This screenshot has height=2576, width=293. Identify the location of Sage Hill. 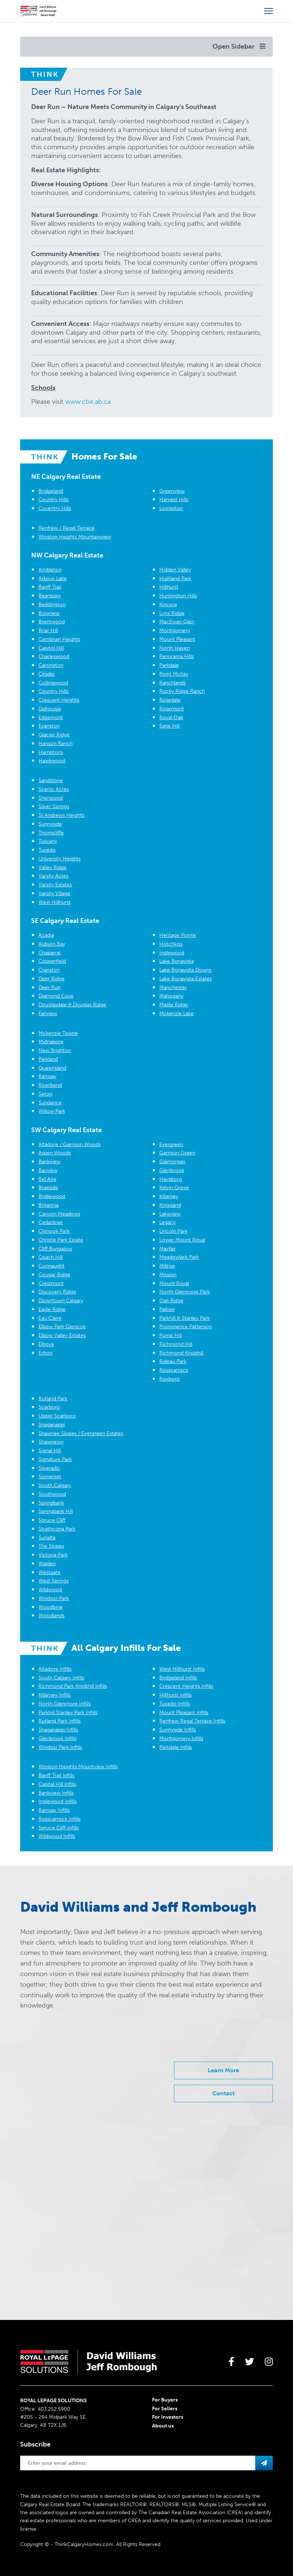
(169, 726).